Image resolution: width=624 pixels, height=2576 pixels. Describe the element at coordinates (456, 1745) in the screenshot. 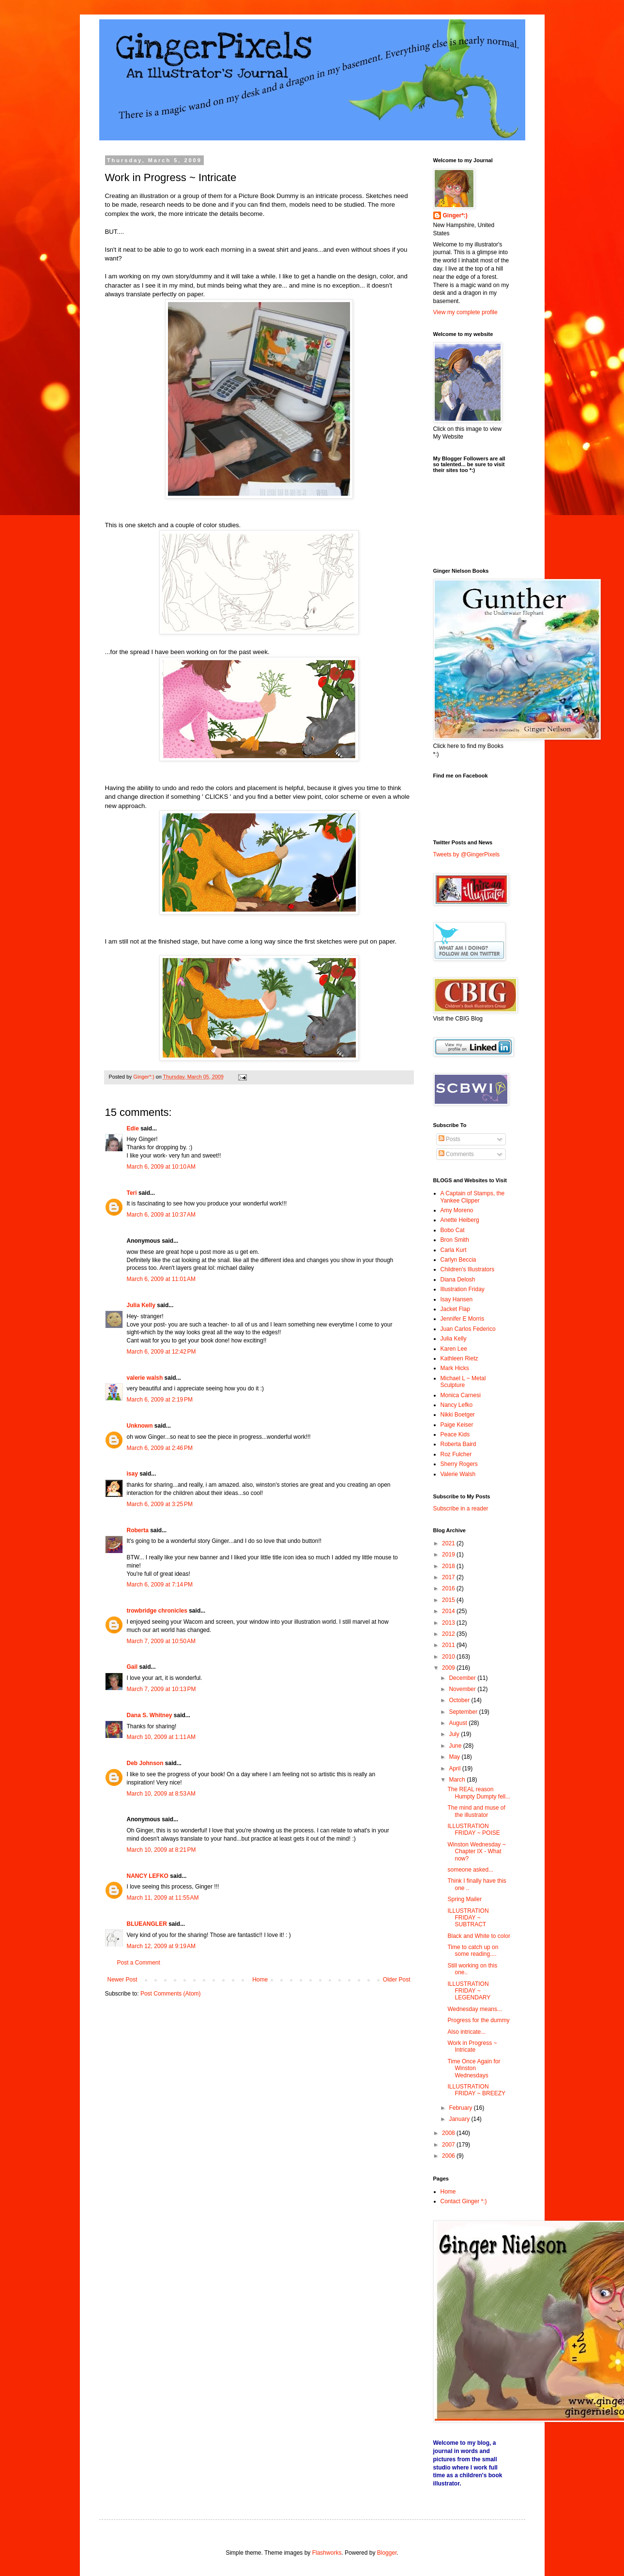

I see `June` at that location.